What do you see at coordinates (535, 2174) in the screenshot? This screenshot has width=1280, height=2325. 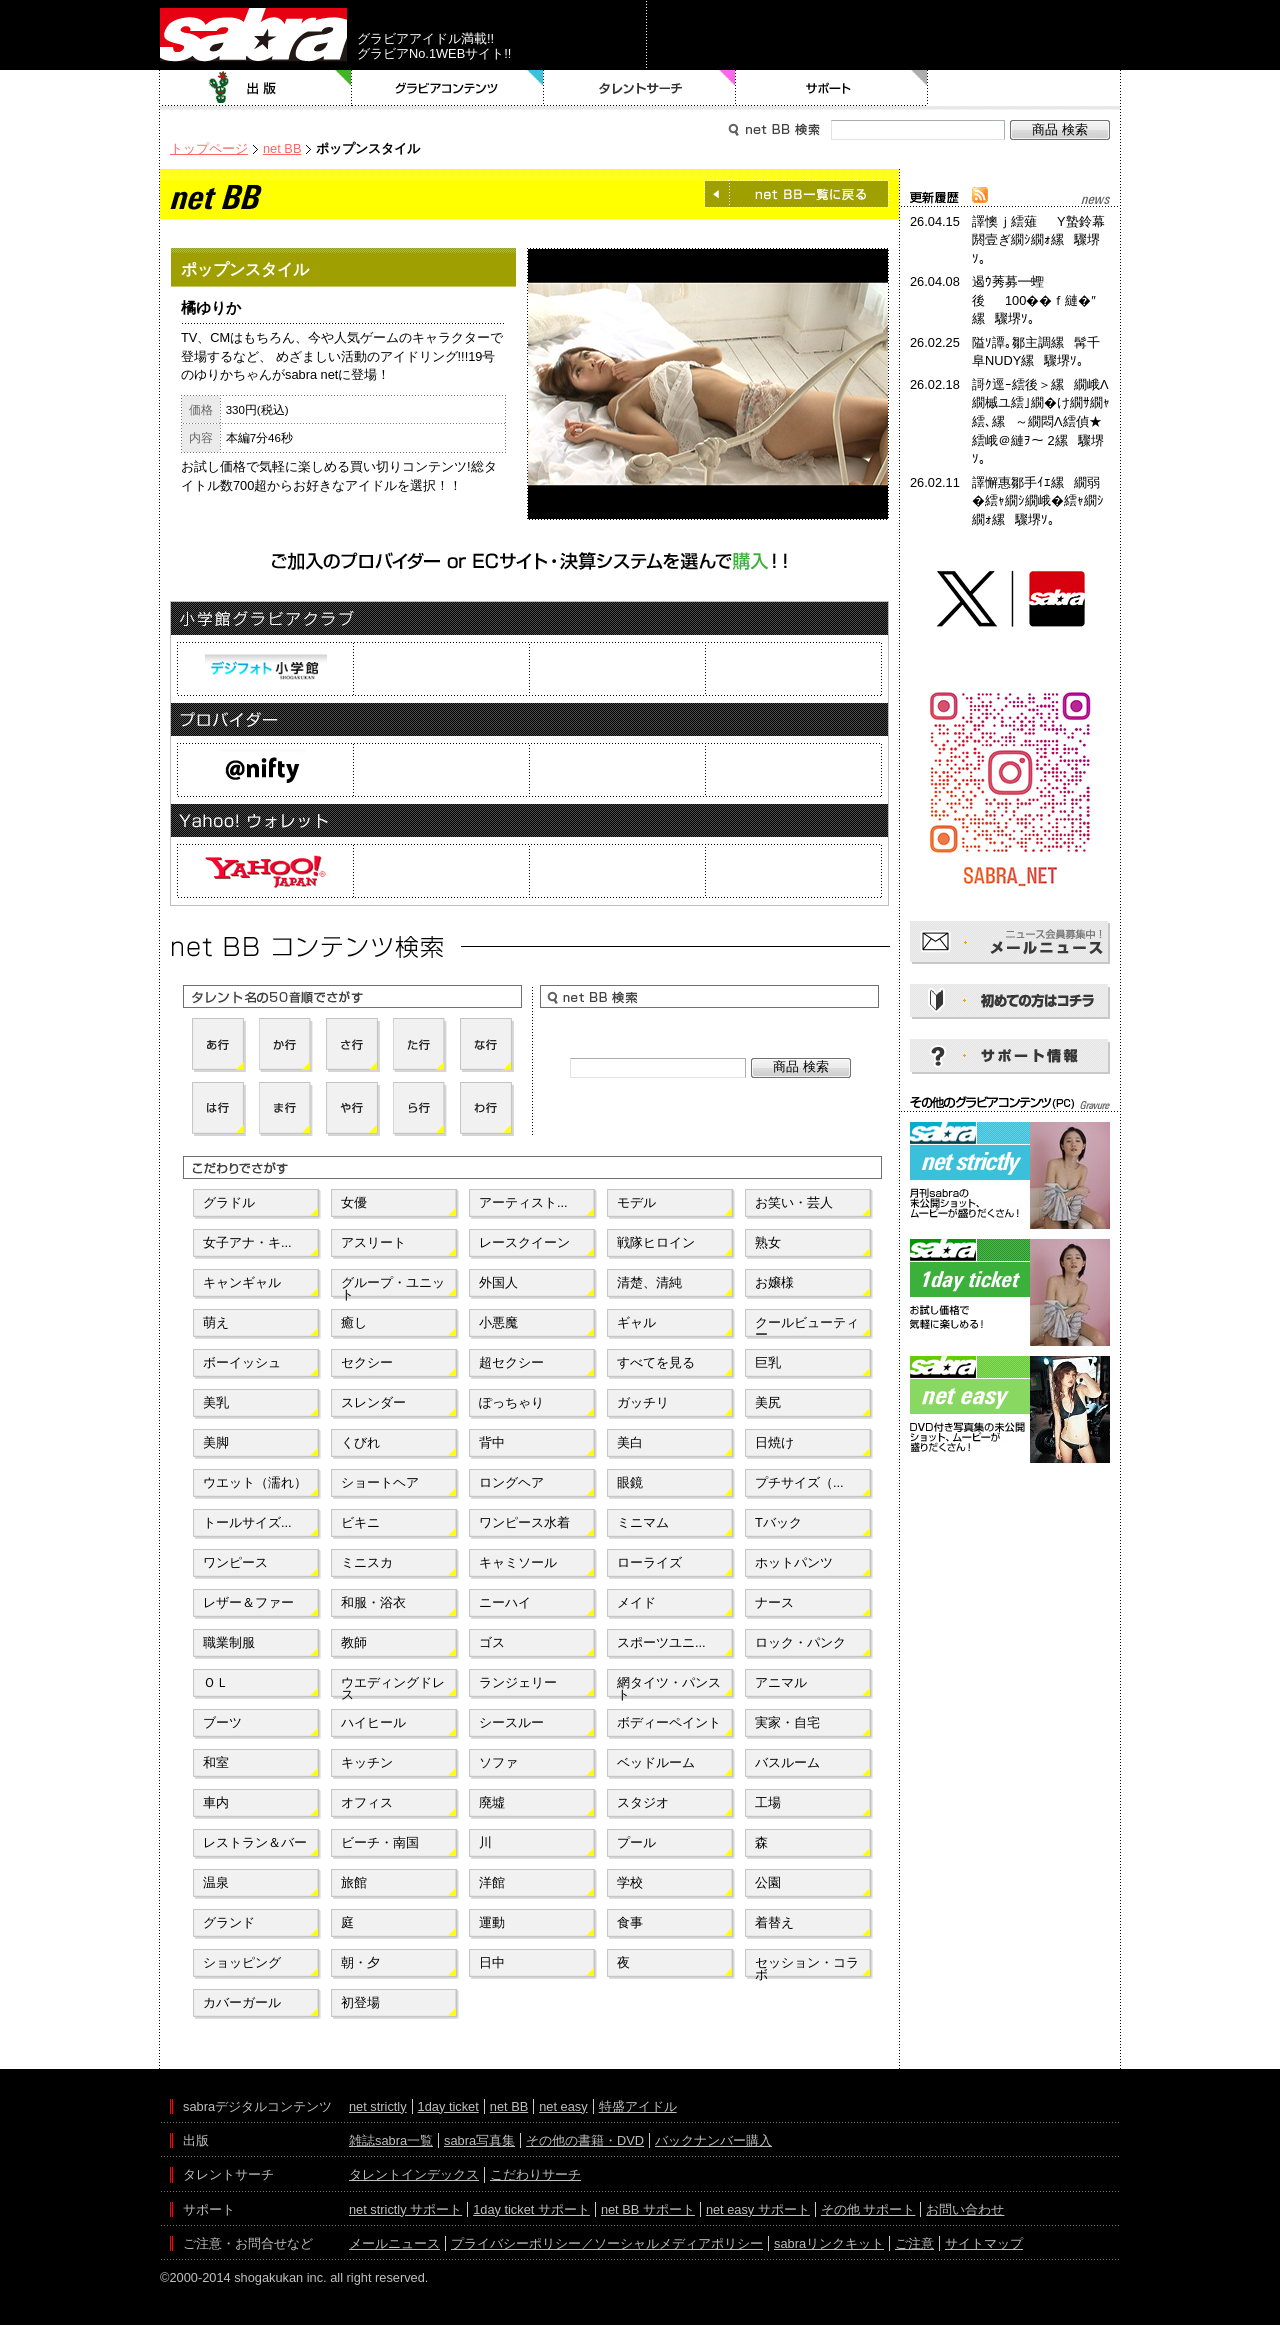 I see `こだわりサーチ` at bounding box center [535, 2174].